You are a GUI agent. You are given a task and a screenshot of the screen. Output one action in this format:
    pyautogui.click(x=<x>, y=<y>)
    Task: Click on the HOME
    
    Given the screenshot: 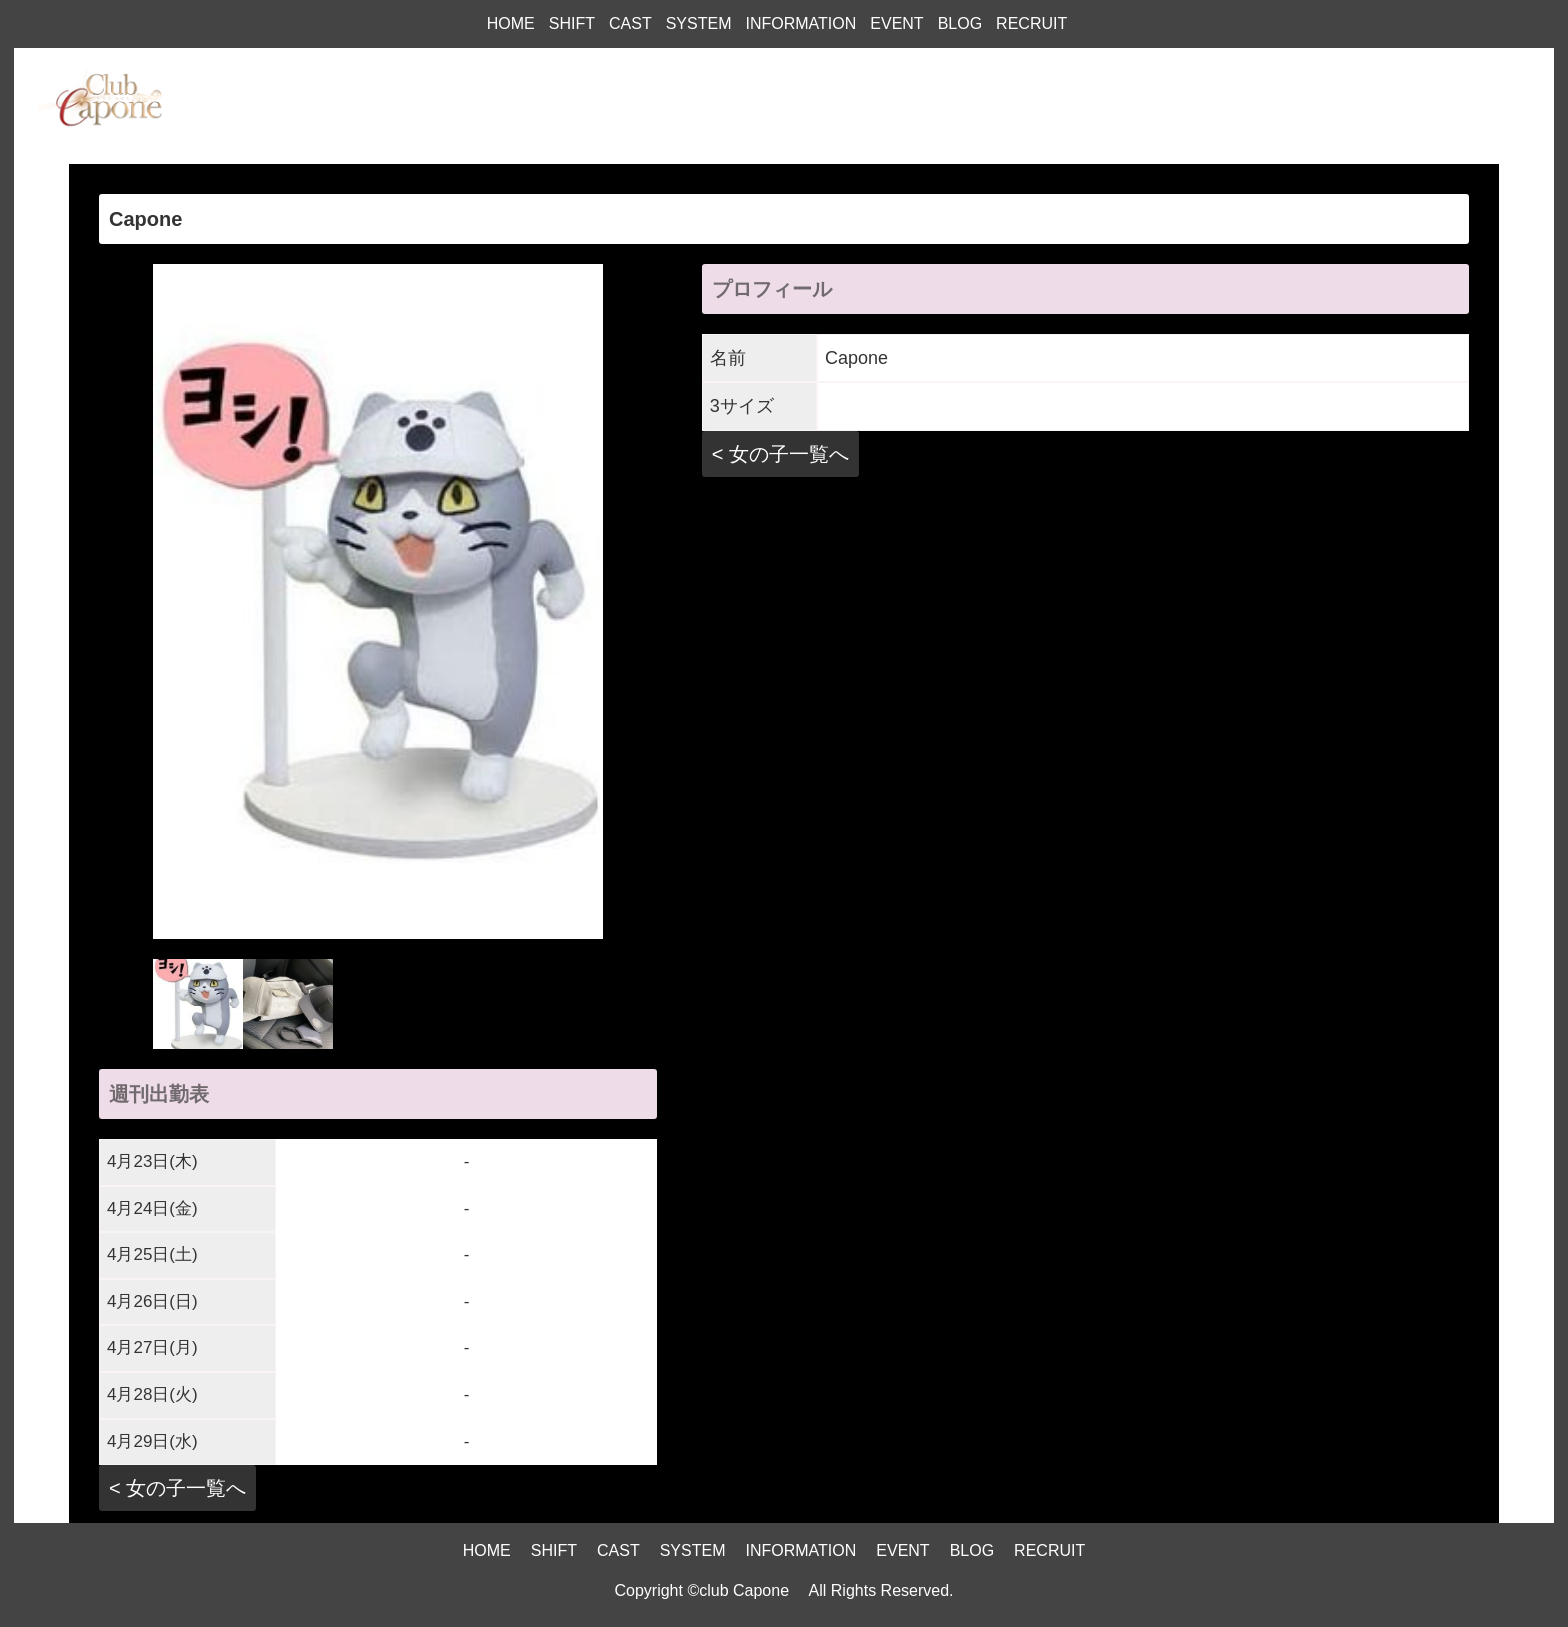 What is the action you would take?
    pyautogui.click(x=511, y=23)
    